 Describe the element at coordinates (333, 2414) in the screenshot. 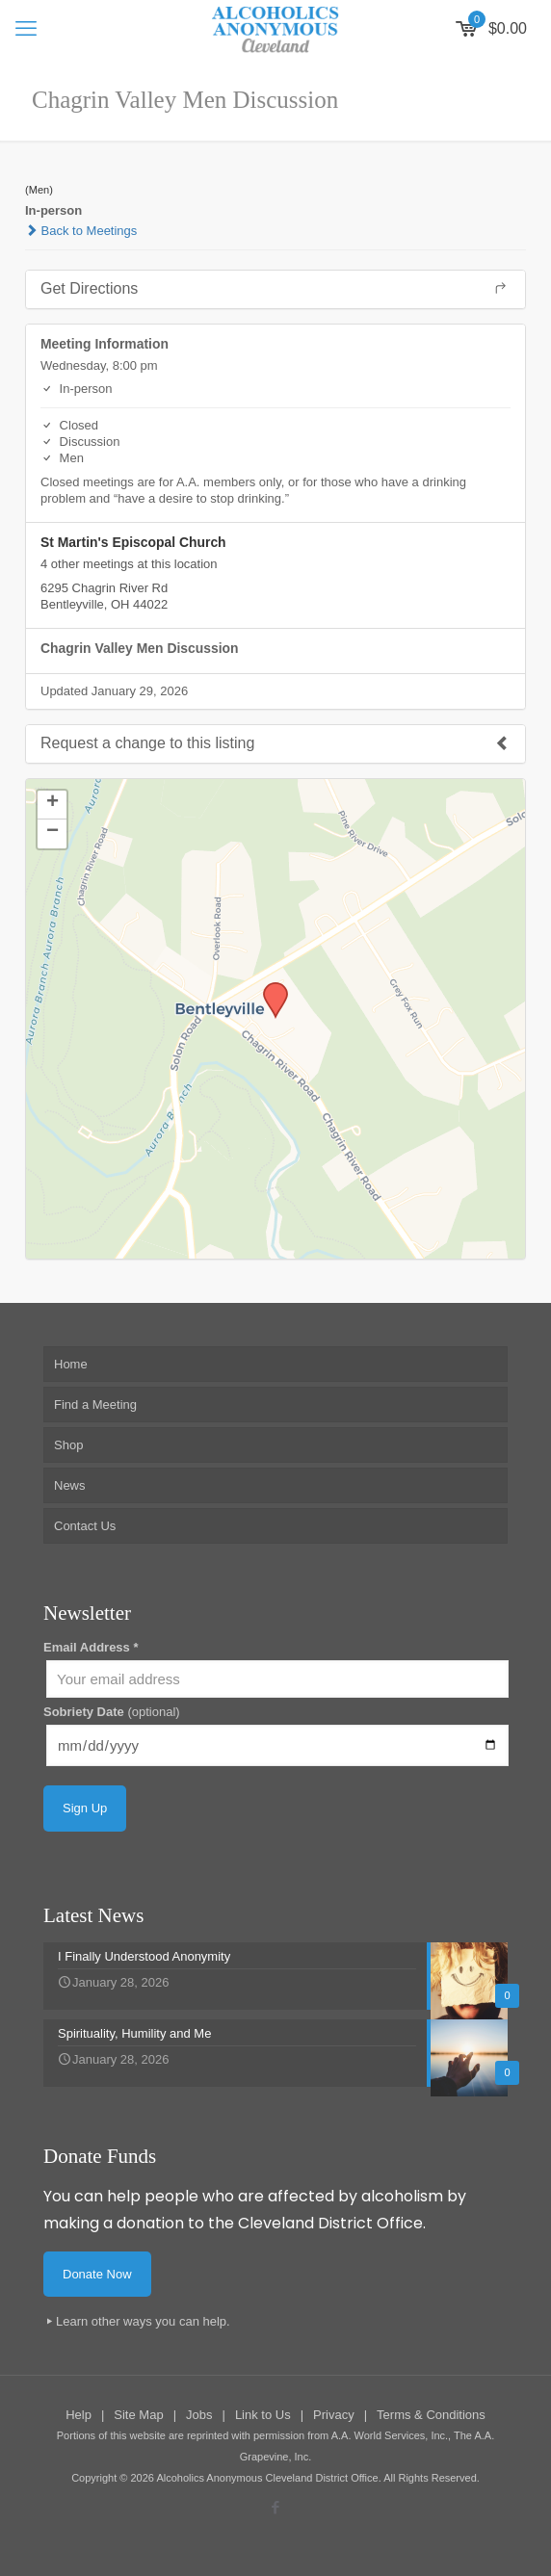

I see `Privacy` at that location.